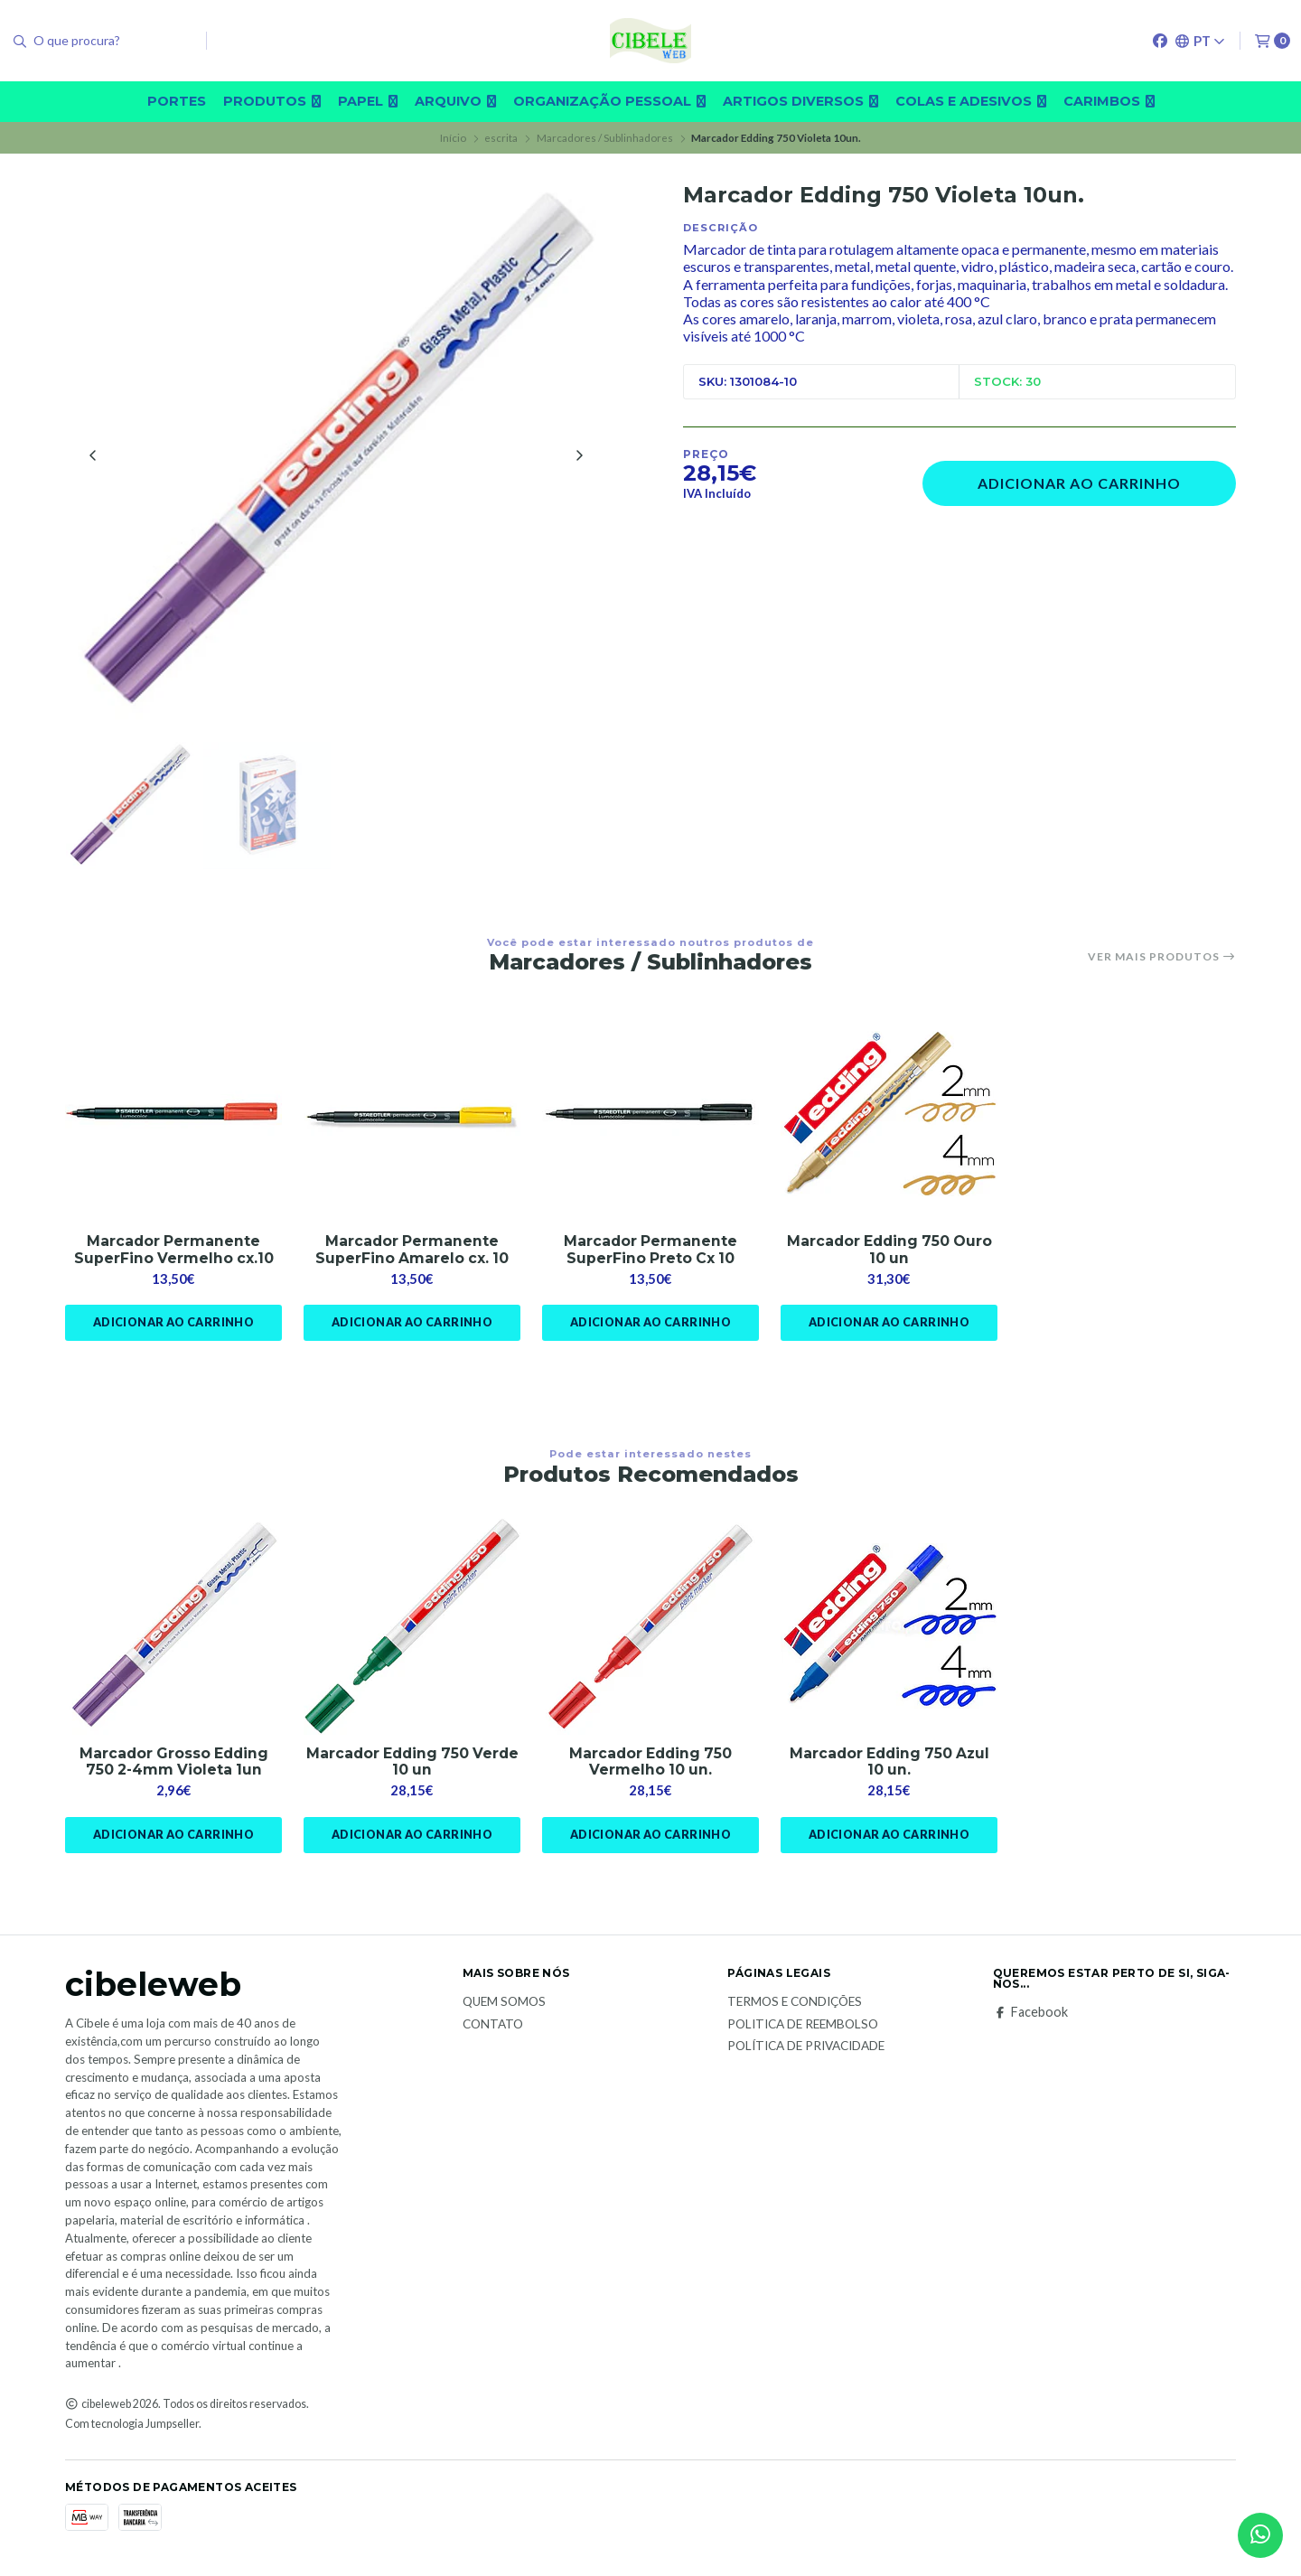 Image resolution: width=1301 pixels, height=2576 pixels. What do you see at coordinates (173, 1766) in the screenshot?
I see `Marcador Grosso Edding 750 2-4mm Violeta 1un` at bounding box center [173, 1766].